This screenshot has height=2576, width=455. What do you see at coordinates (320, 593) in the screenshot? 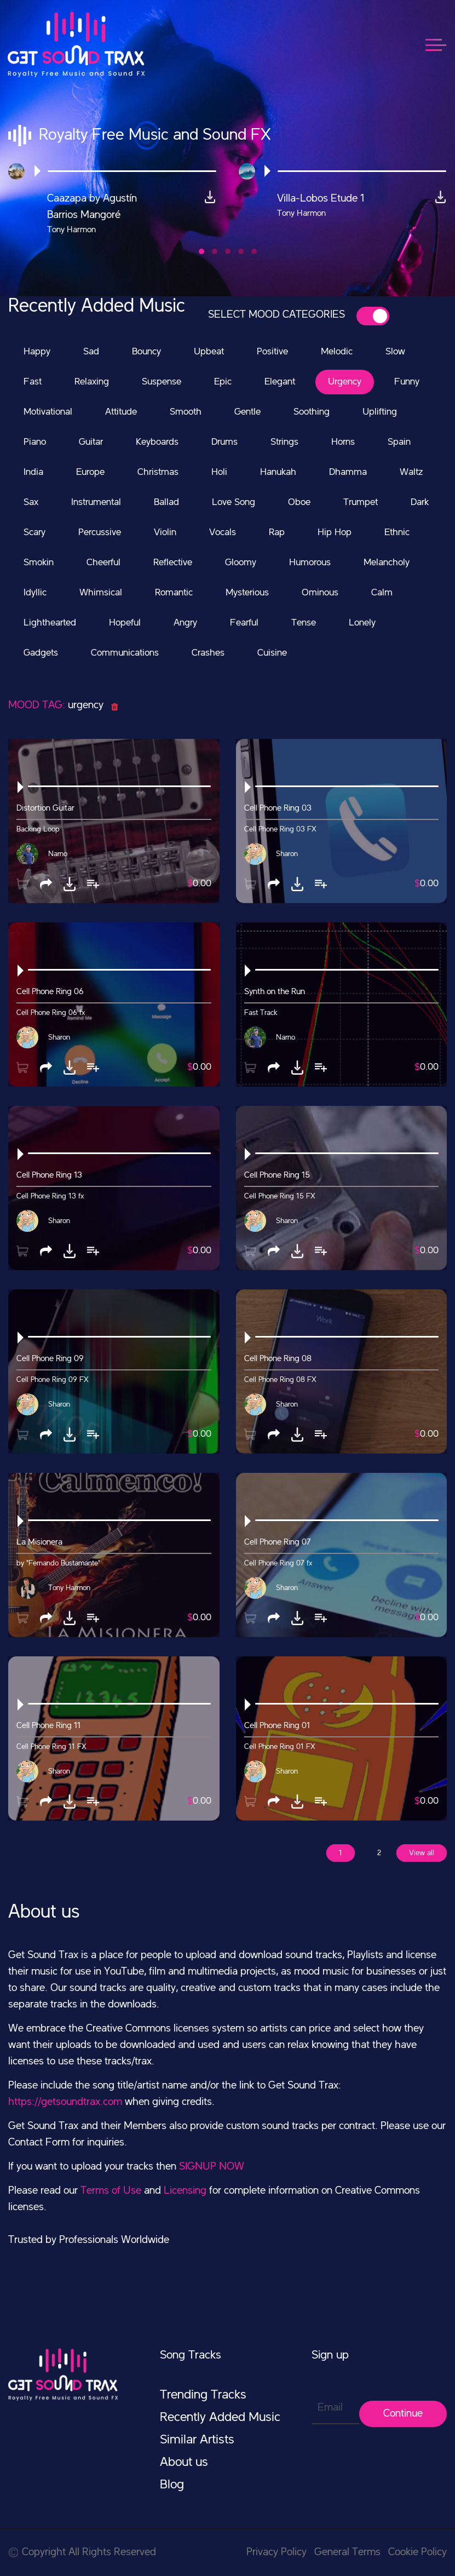
I see `Ominous` at bounding box center [320, 593].